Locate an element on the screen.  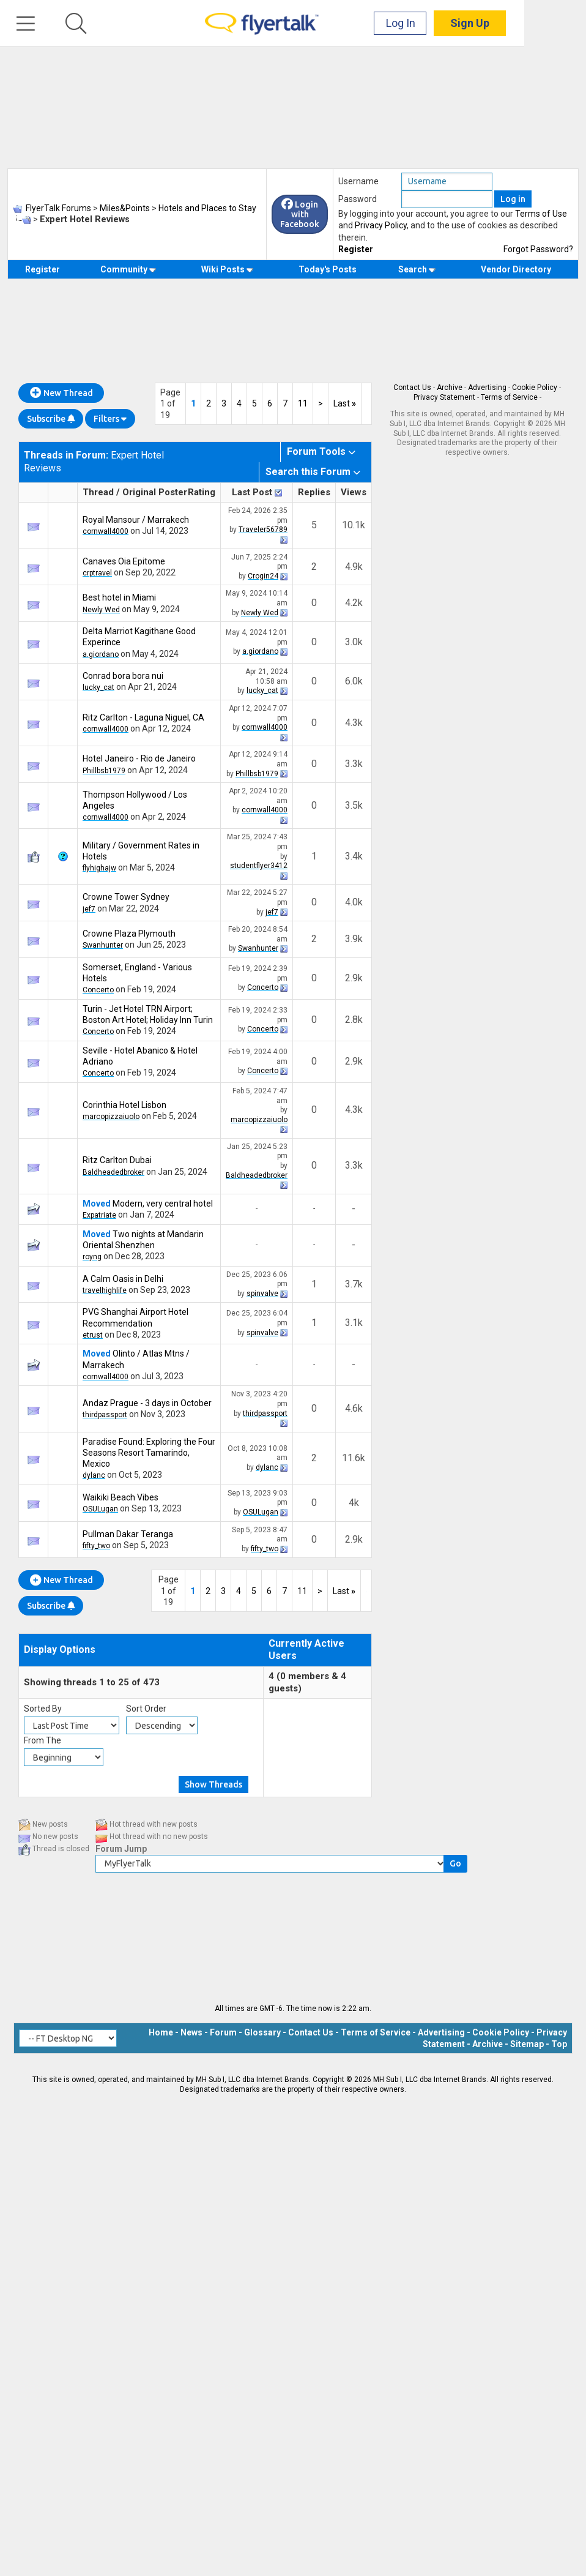
Newly Wed is located at coordinates (101, 609).